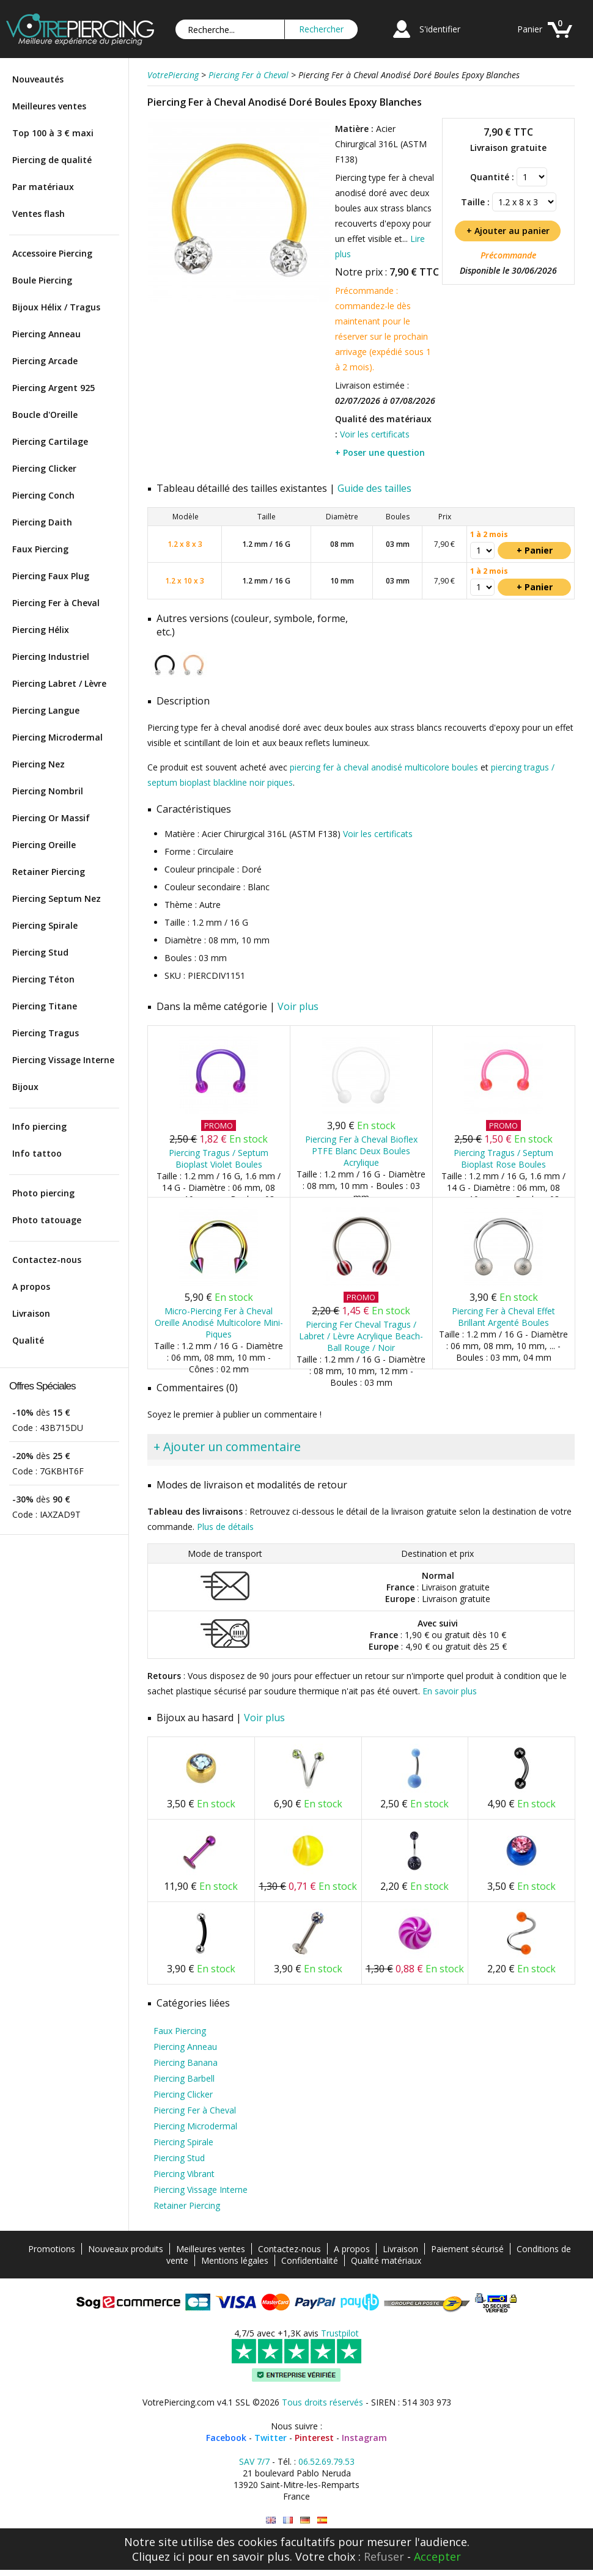 This screenshot has width=593, height=2576. Describe the element at coordinates (46, 1220) in the screenshot. I see `Photo tatouage` at that location.